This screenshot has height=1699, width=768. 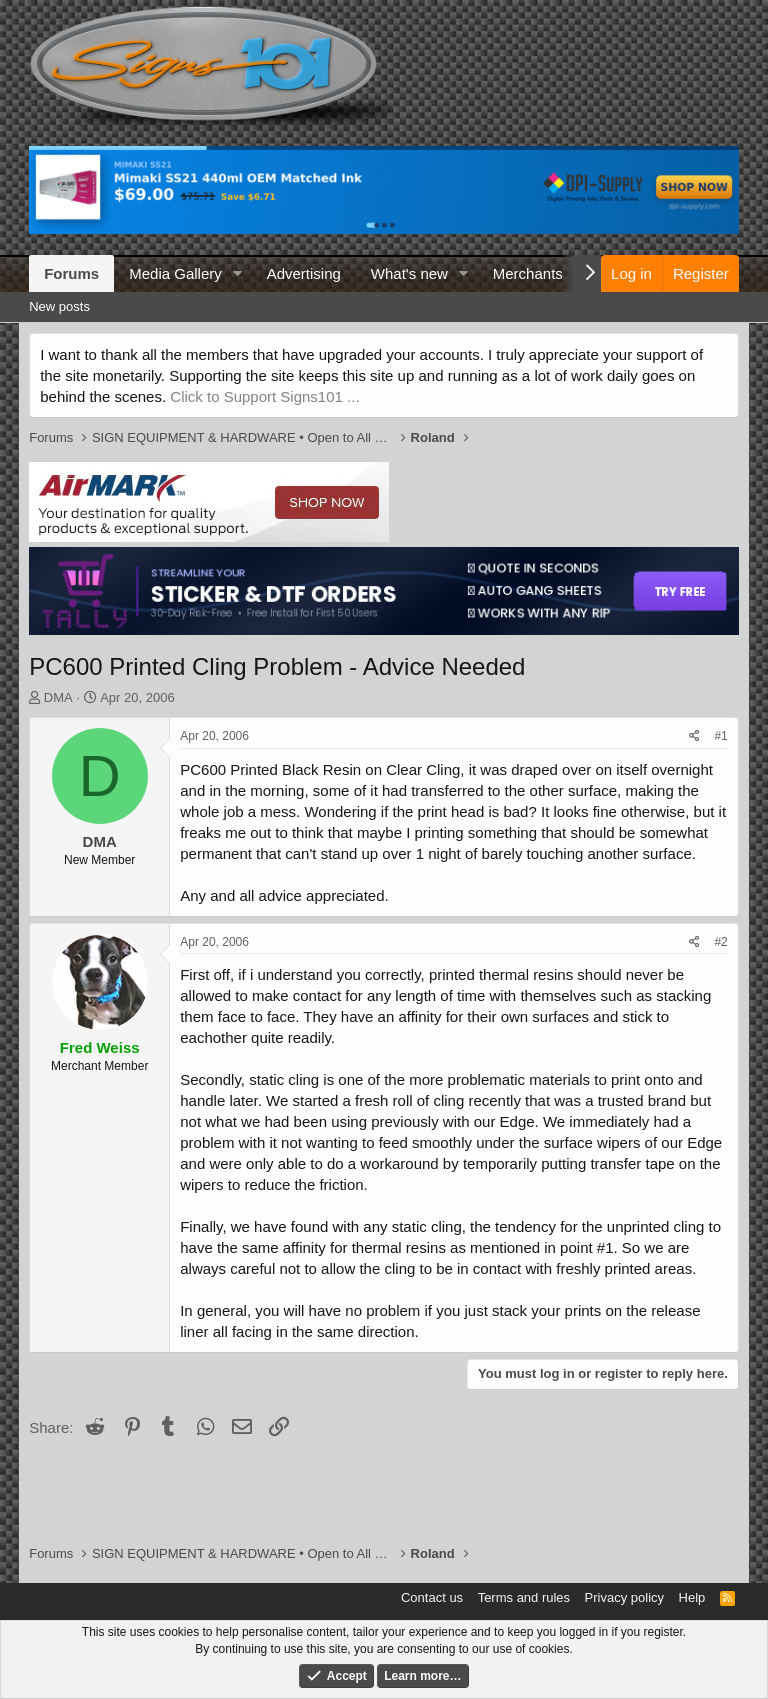 I want to click on Contact us, so click(x=432, y=1597).